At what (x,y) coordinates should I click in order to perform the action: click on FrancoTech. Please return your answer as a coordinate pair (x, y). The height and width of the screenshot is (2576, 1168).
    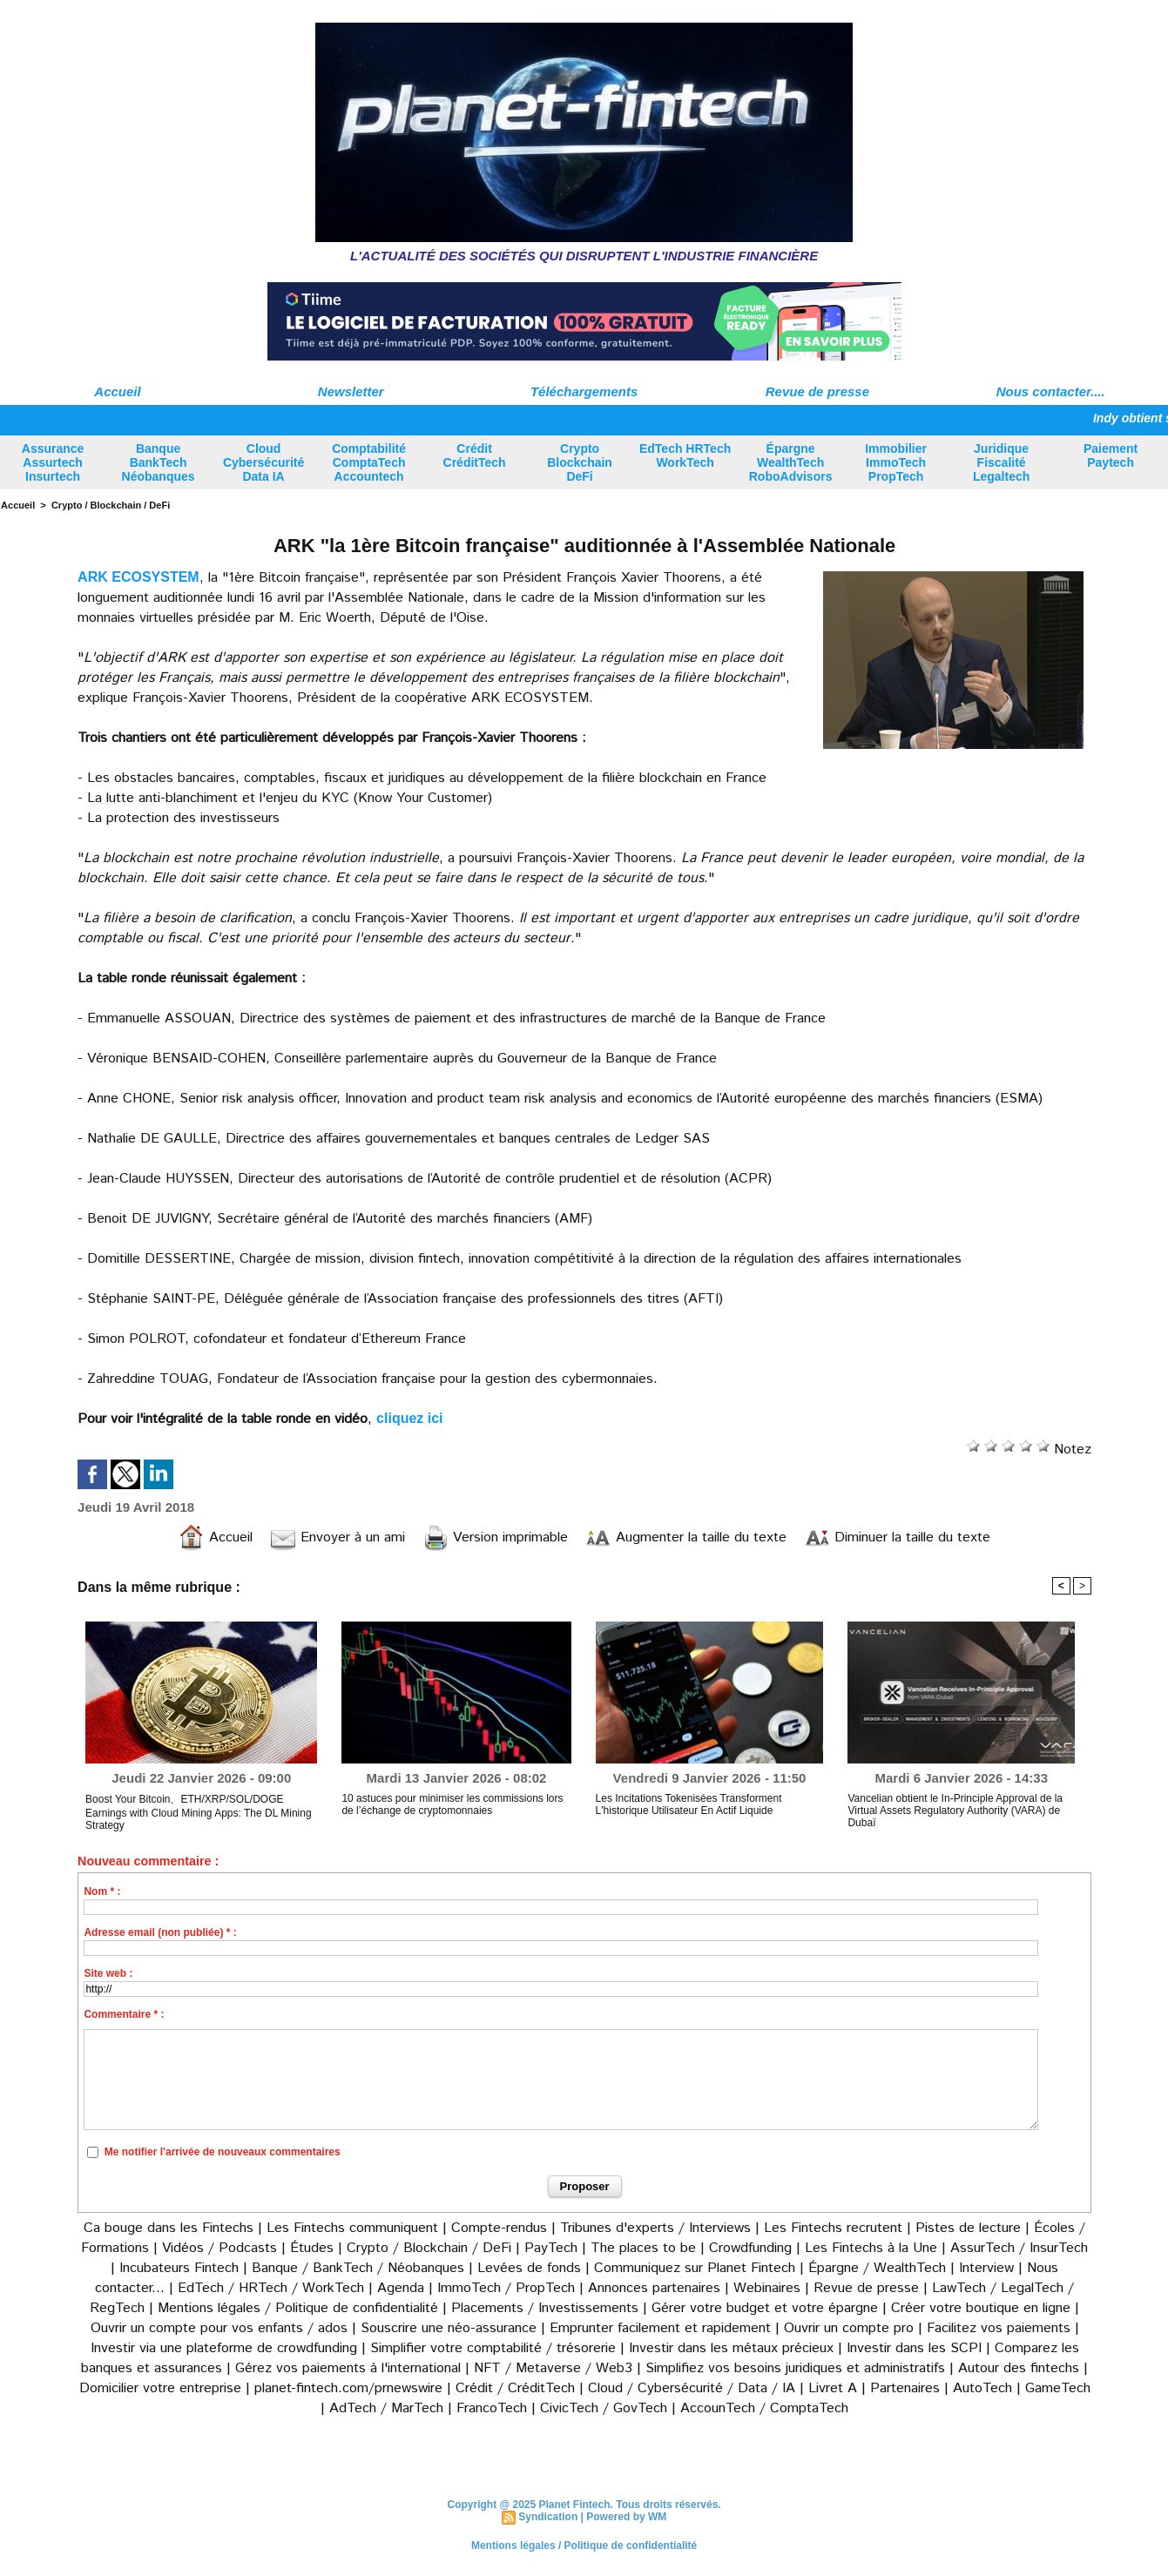
    Looking at the image, I should click on (491, 2408).